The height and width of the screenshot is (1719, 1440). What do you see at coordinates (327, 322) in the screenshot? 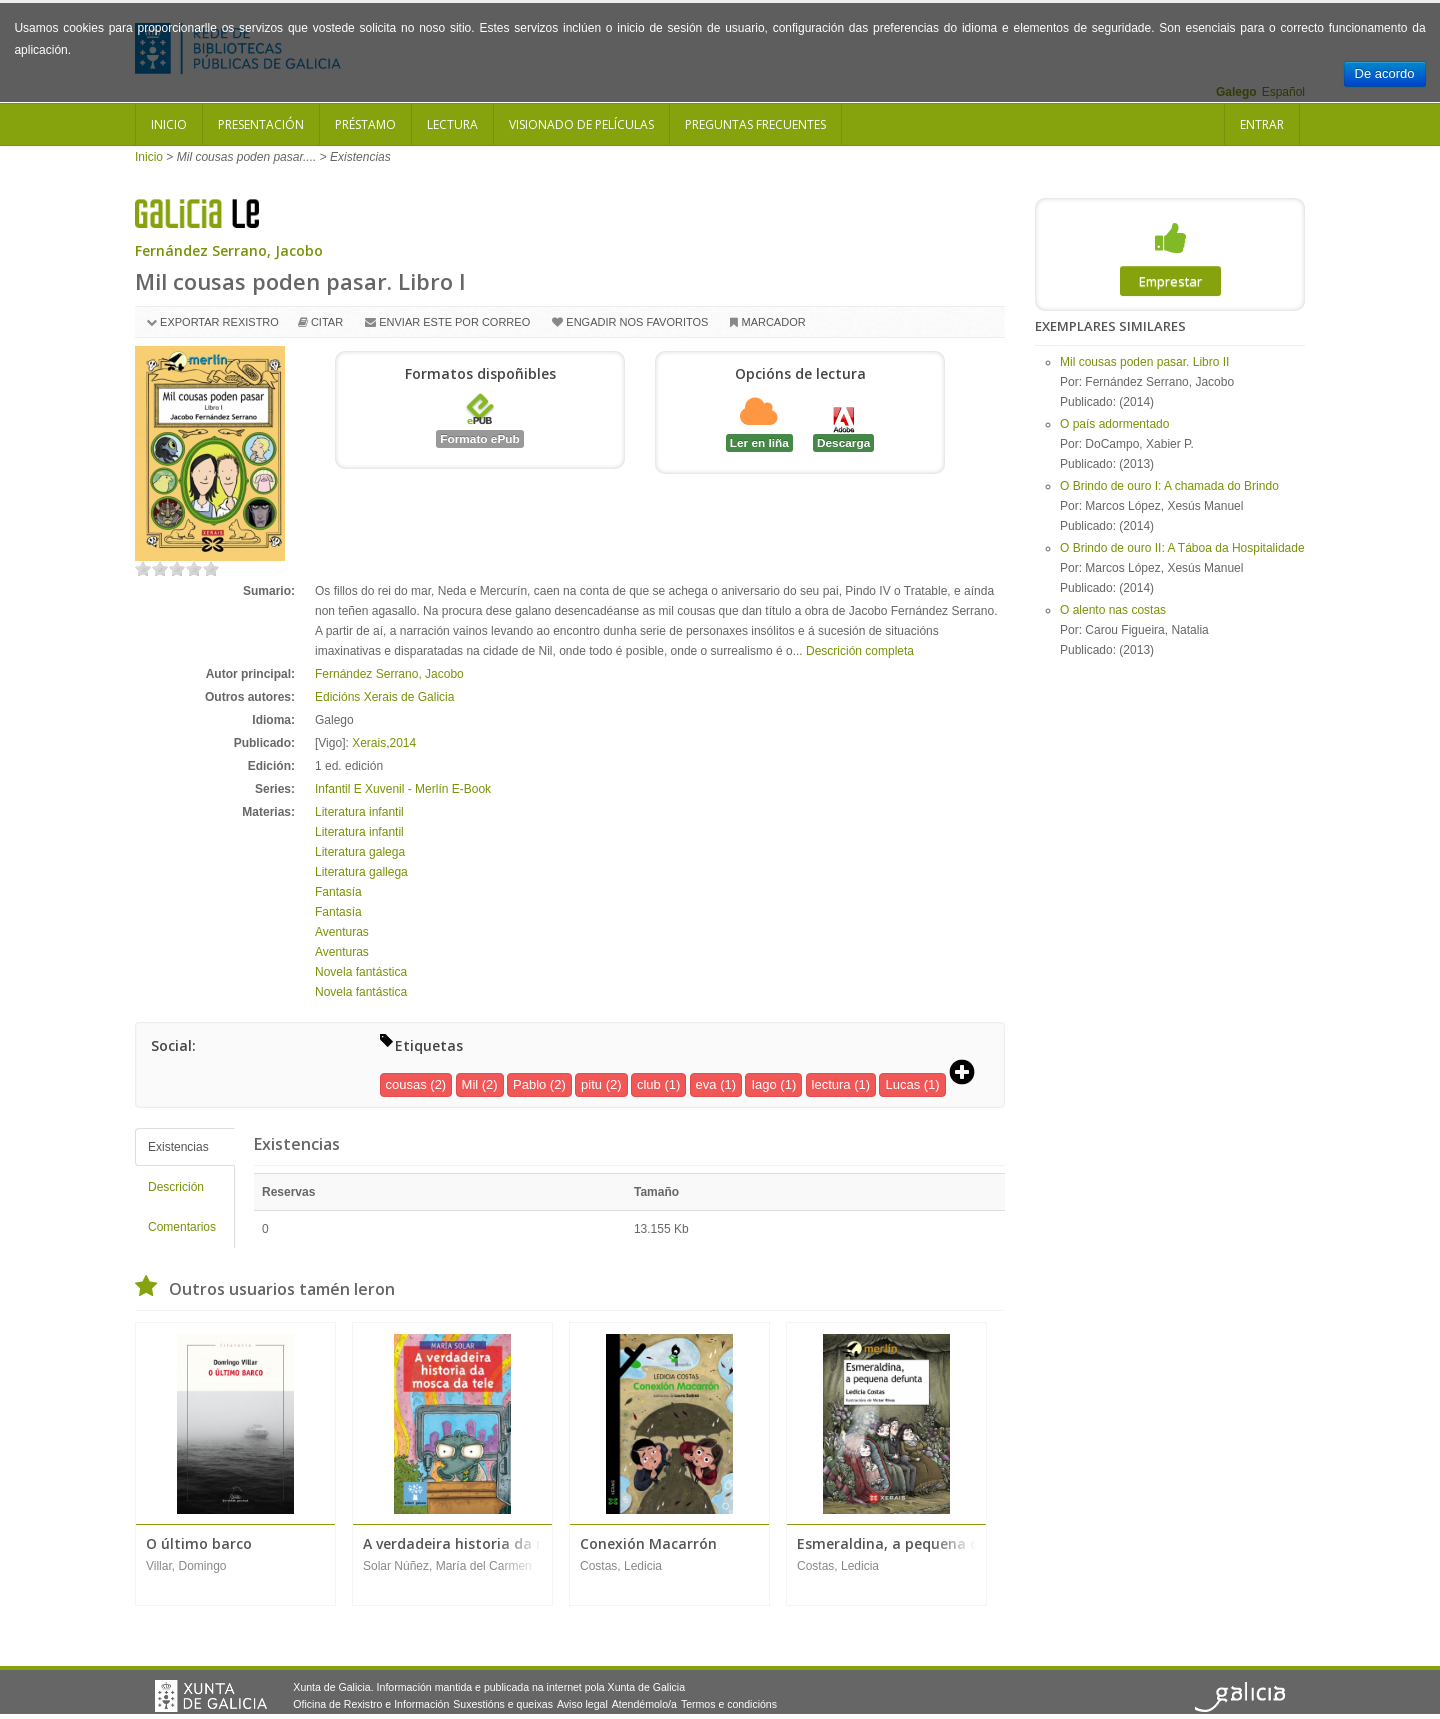
I see `Citar` at bounding box center [327, 322].